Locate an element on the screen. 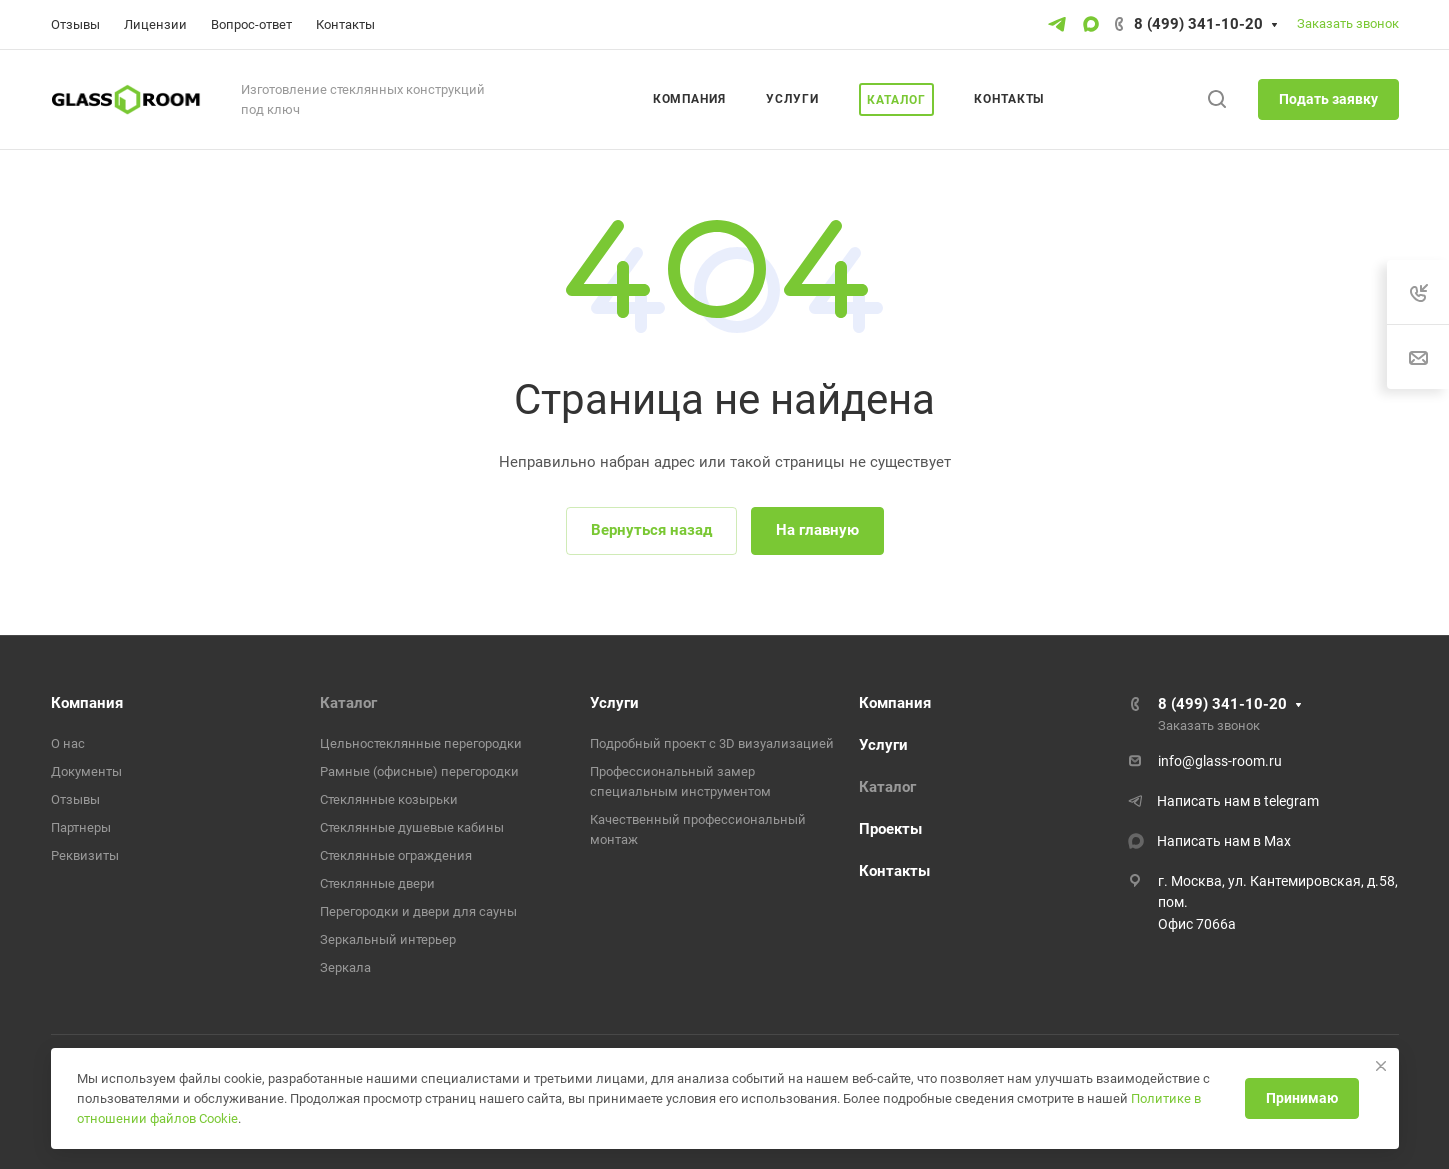 This screenshot has height=1169, width=1449. Отзывы is located at coordinates (75, 799).